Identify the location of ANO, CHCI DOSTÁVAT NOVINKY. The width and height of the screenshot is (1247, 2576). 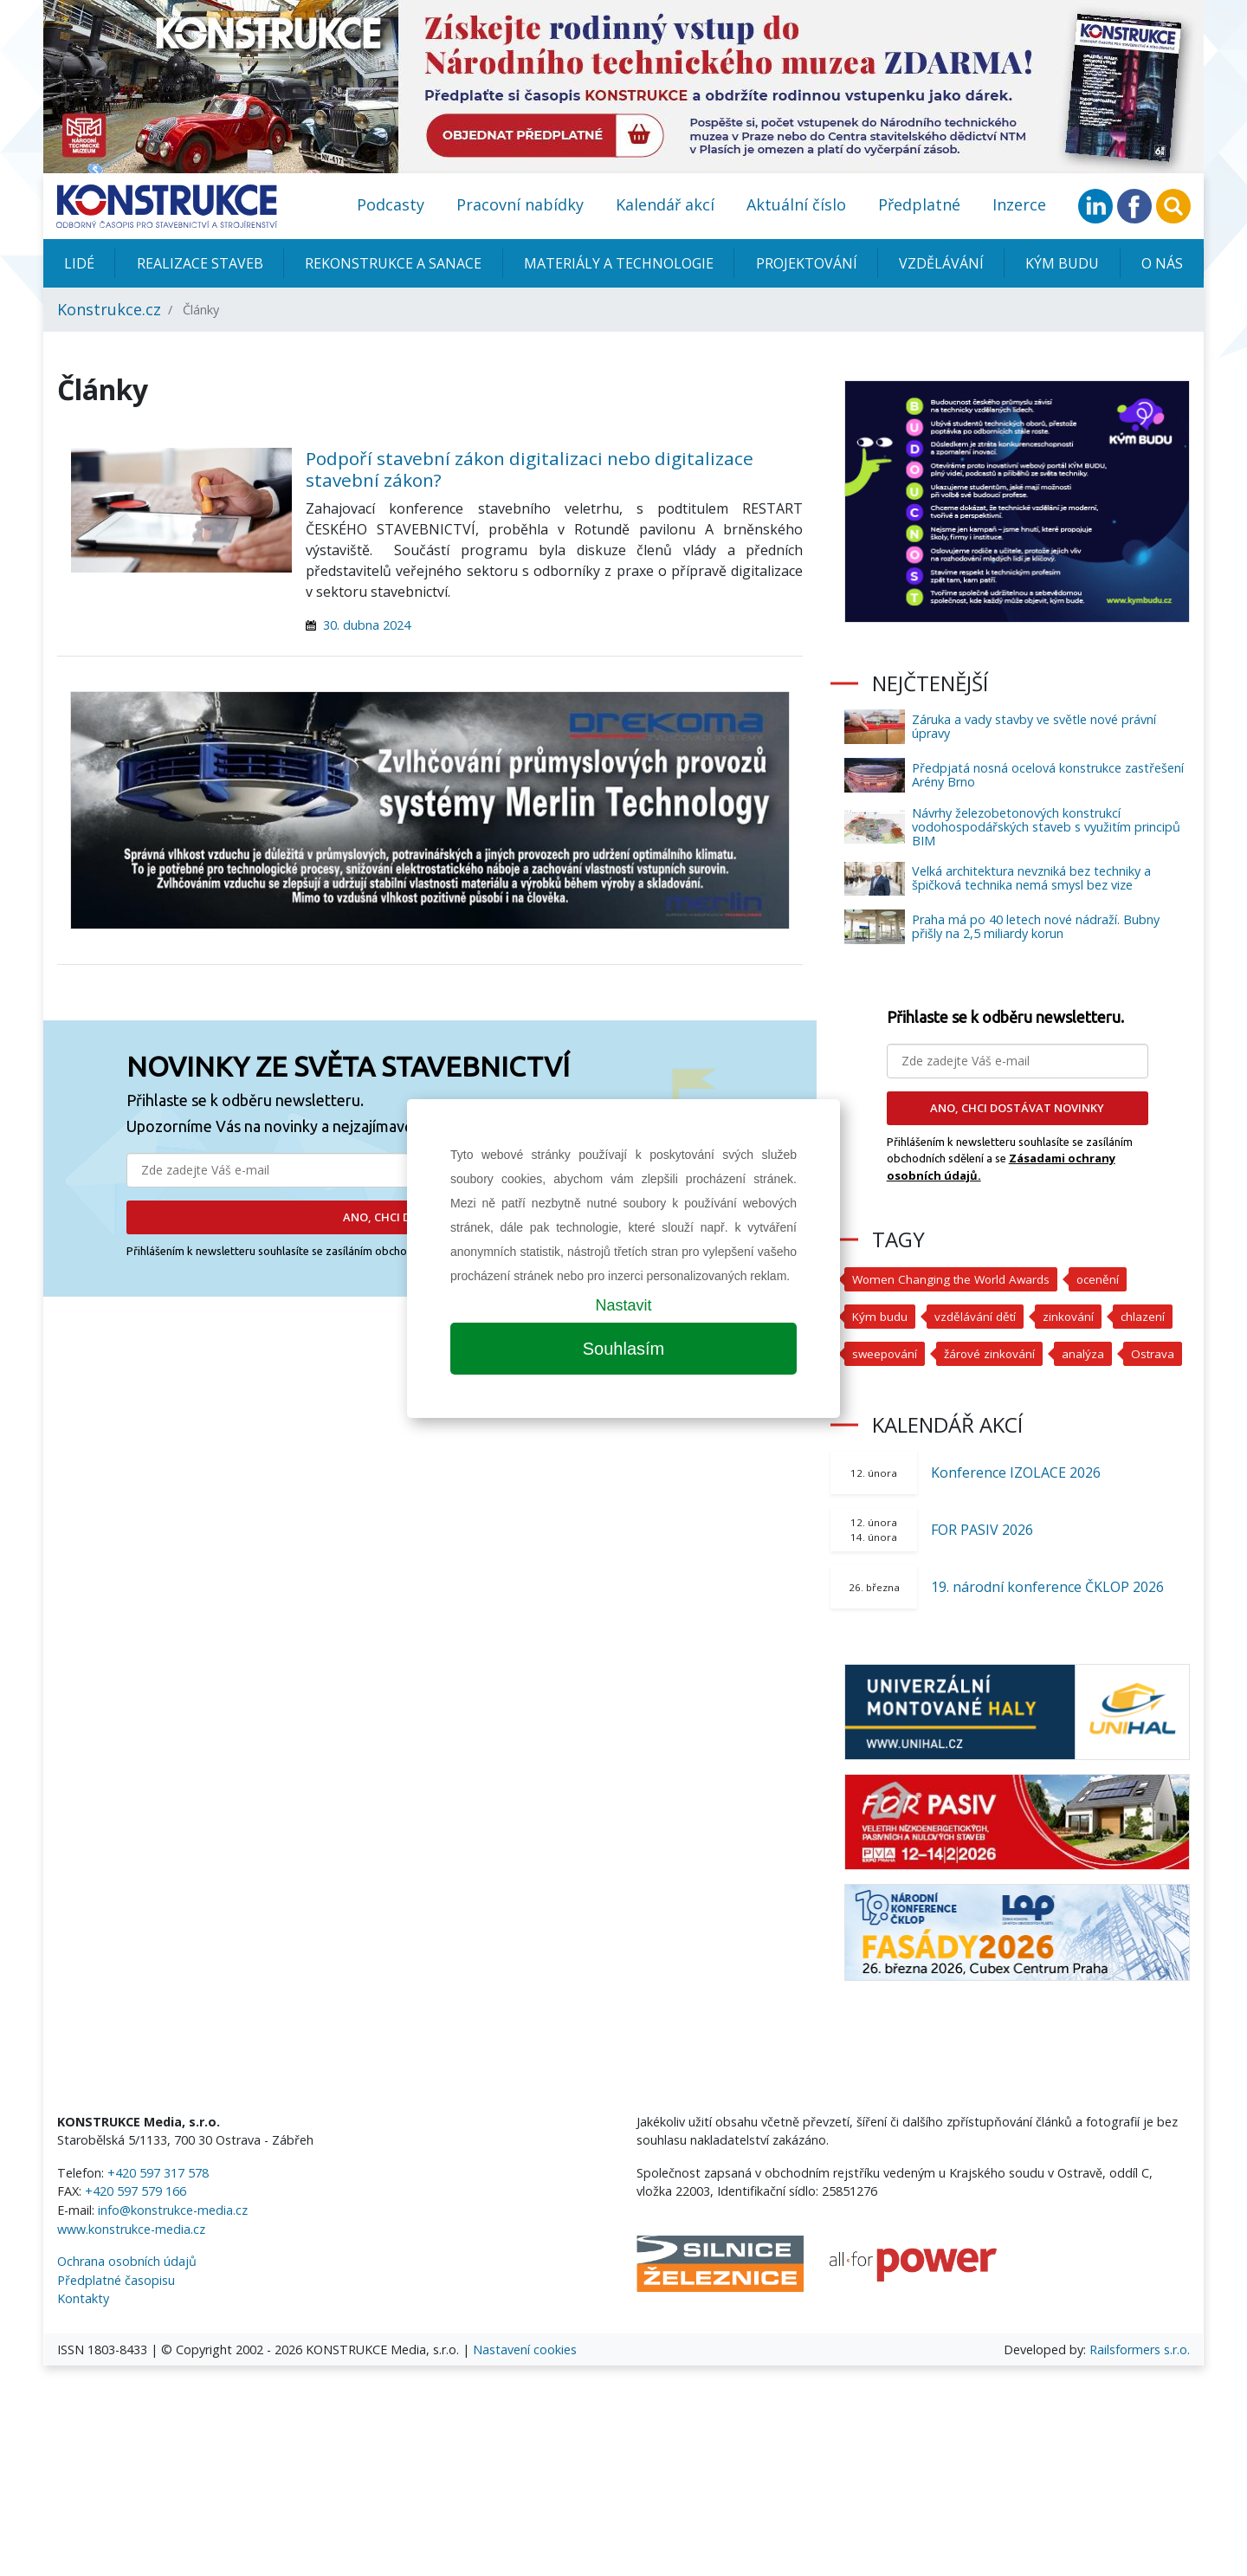
(1017, 1108).